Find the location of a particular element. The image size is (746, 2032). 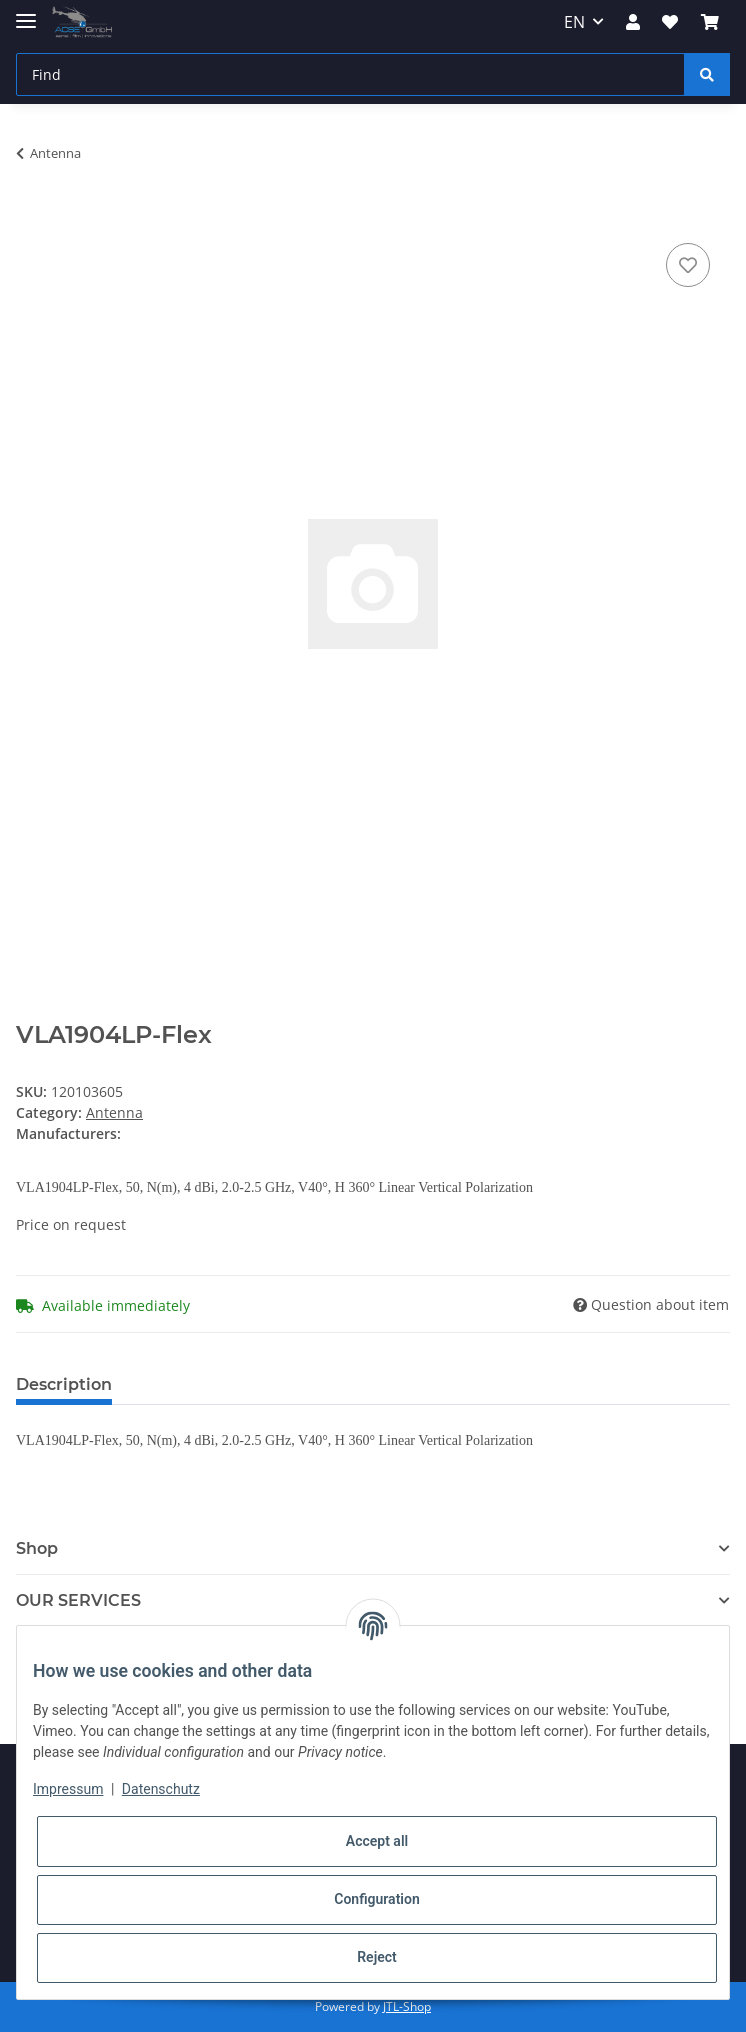

Impressum is located at coordinates (68, 1789).